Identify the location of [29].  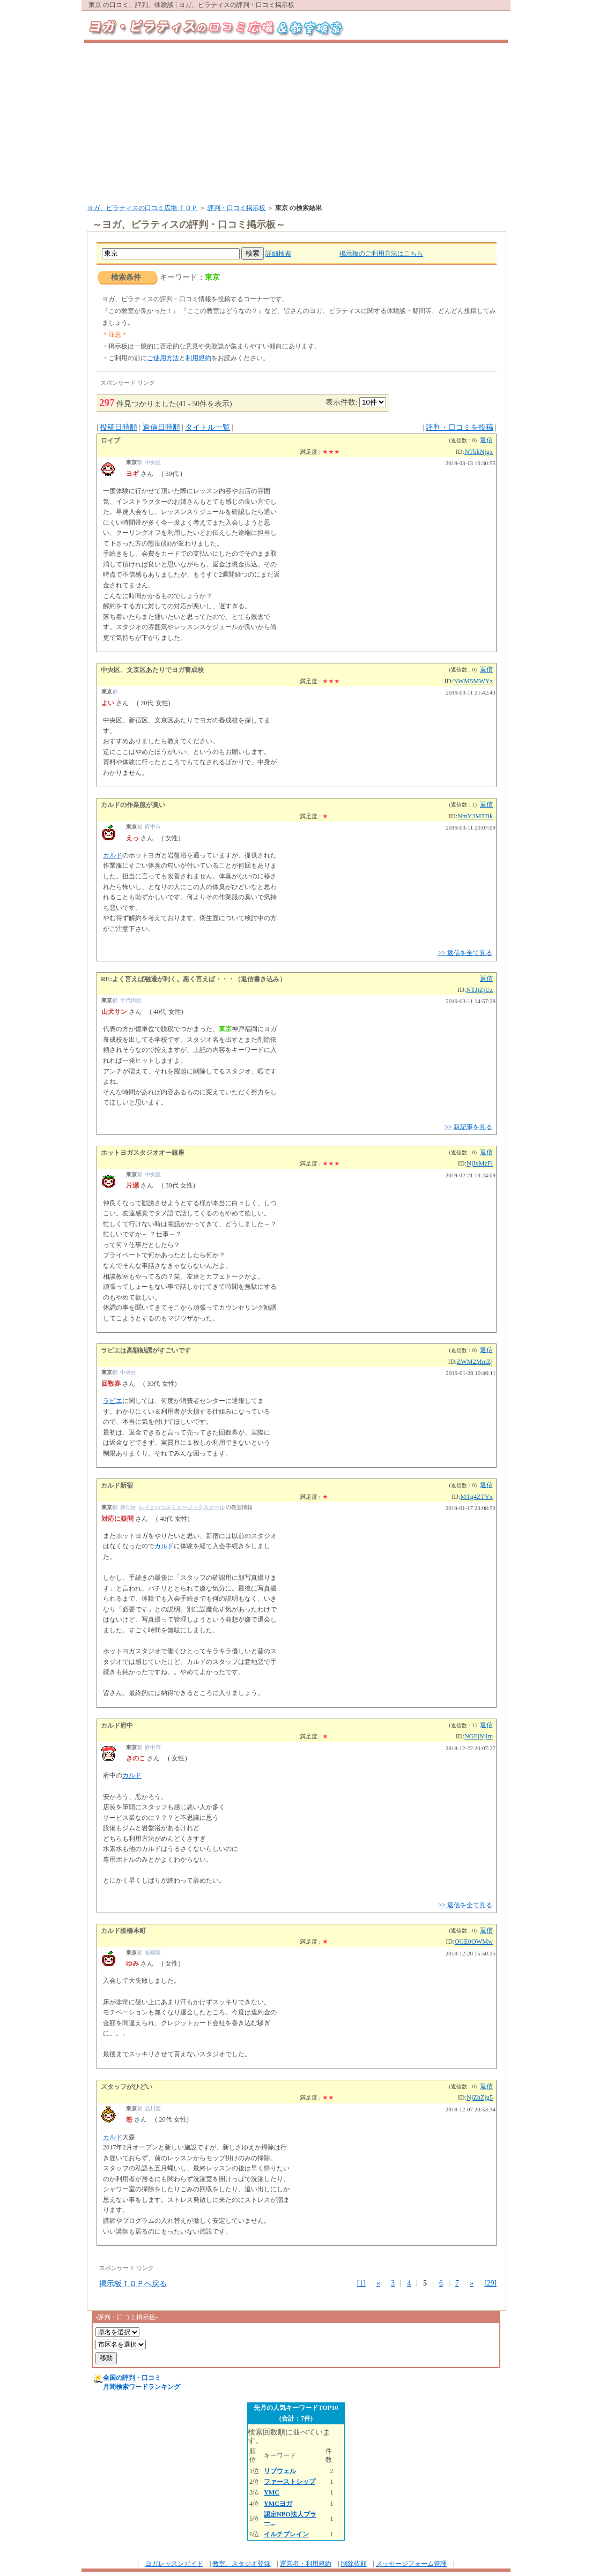
(490, 2283).